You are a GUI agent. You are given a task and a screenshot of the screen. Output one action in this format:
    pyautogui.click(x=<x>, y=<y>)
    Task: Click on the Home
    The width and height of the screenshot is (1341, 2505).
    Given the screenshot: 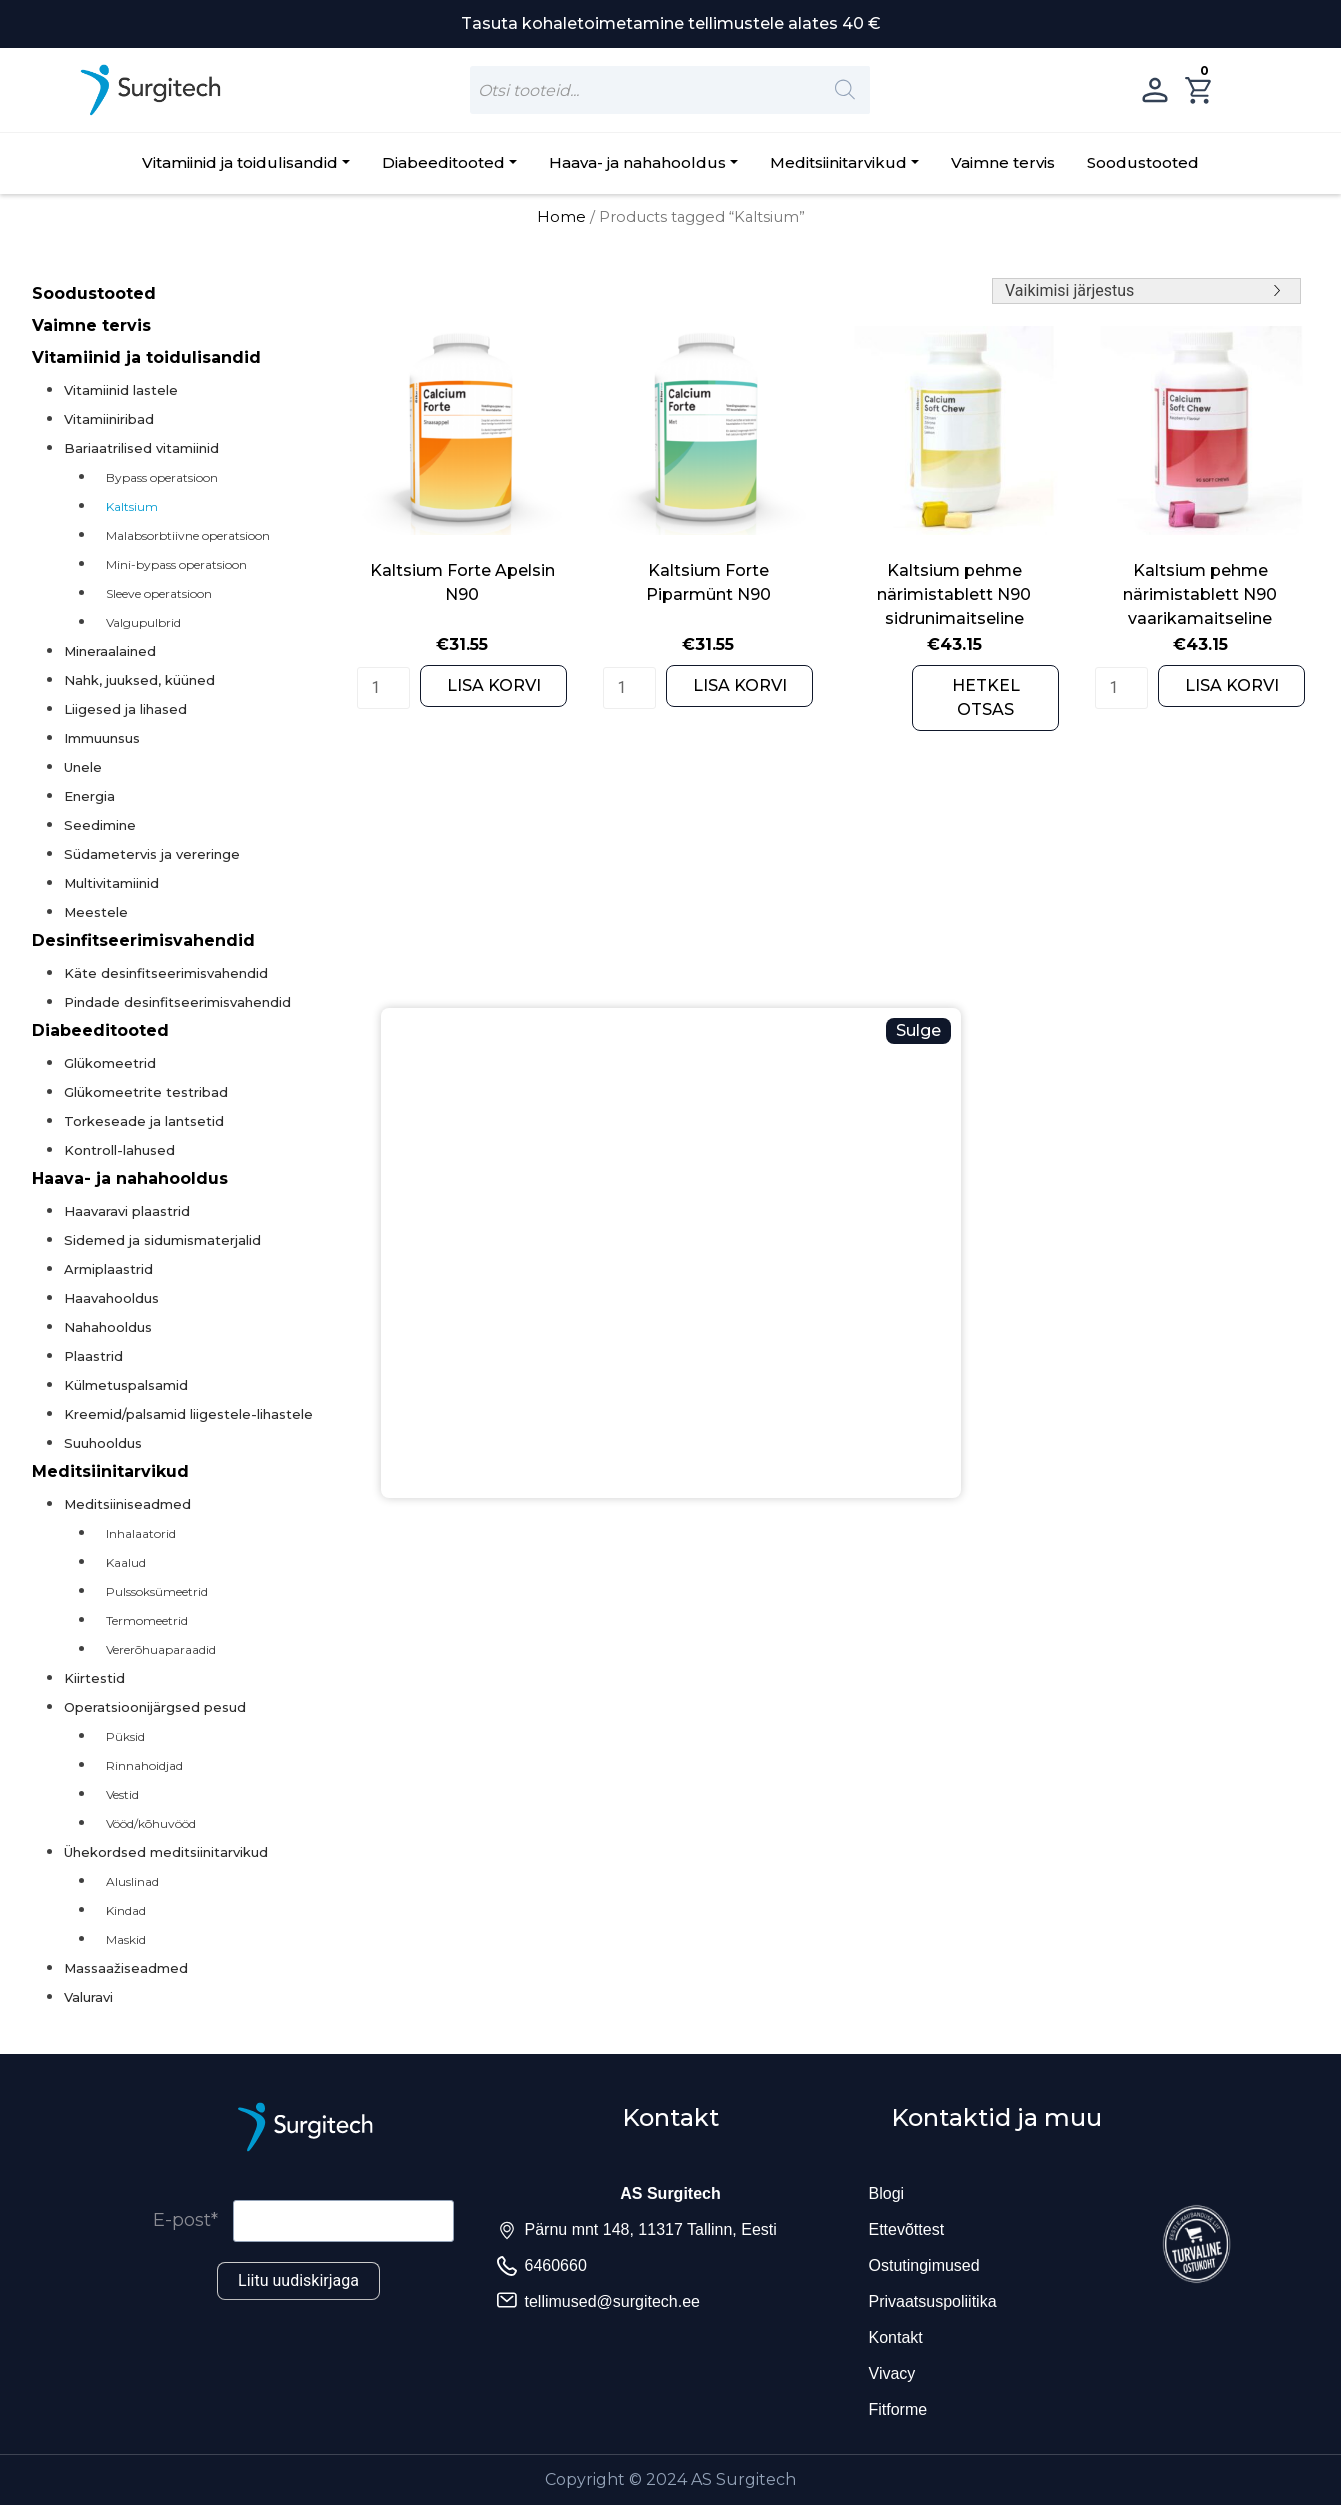 What is the action you would take?
    pyautogui.click(x=561, y=217)
    